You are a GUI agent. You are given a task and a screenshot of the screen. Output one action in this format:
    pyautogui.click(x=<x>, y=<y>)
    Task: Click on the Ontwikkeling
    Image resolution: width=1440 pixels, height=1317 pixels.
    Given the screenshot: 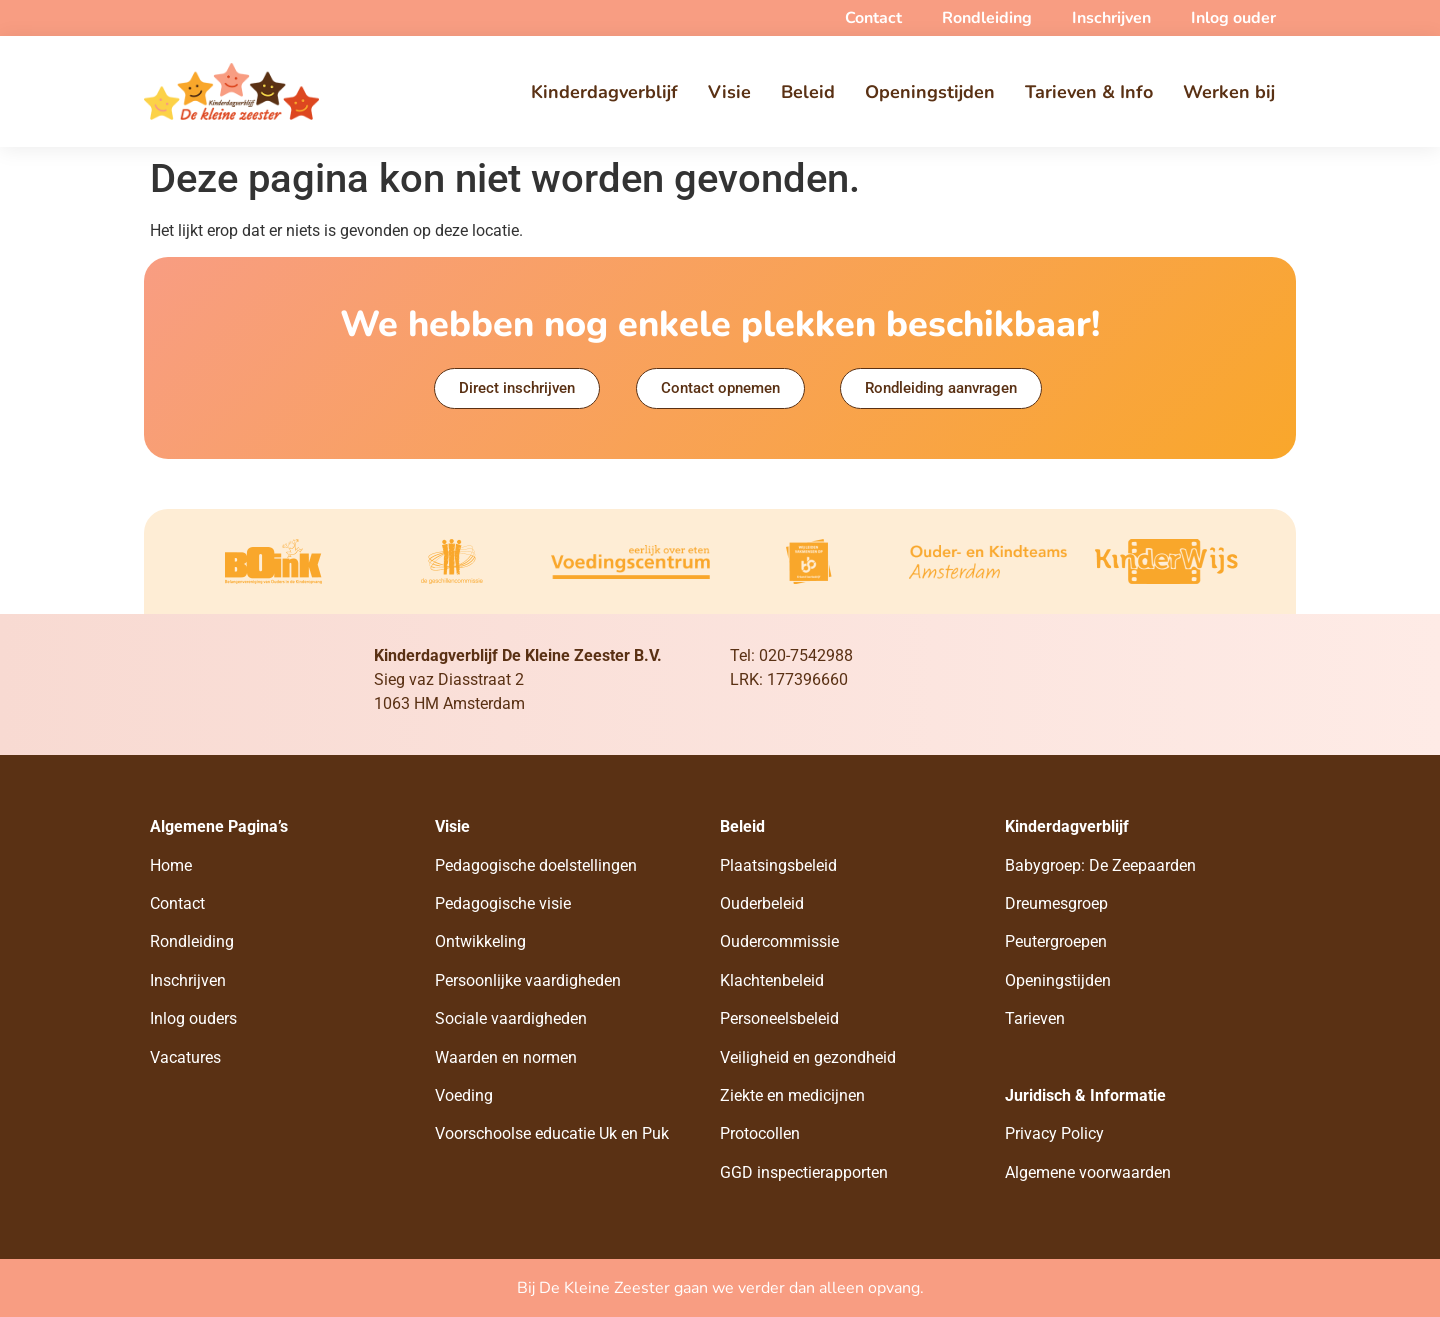 What is the action you would take?
    pyautogui.click(x=480, y=941)
    